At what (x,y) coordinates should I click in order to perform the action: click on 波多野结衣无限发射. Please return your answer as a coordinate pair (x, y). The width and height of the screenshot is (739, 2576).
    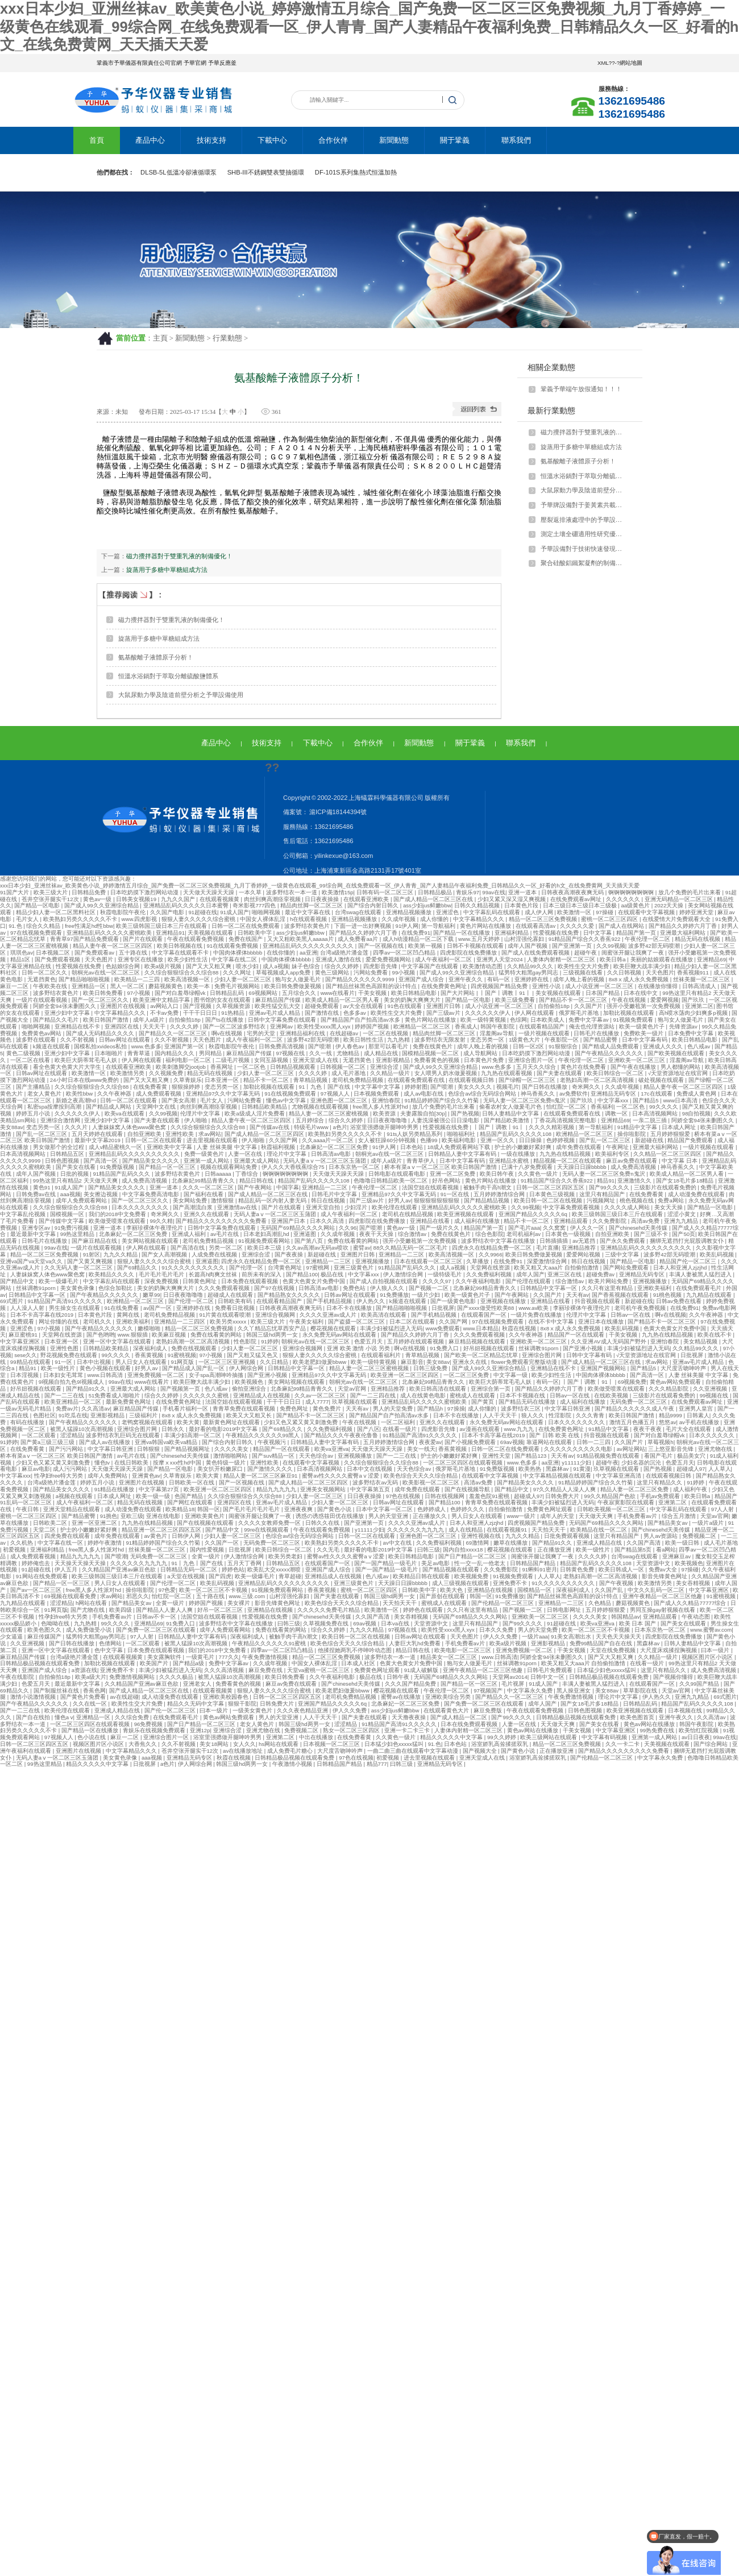
    Looking at the image, I should click on (440, 1039).